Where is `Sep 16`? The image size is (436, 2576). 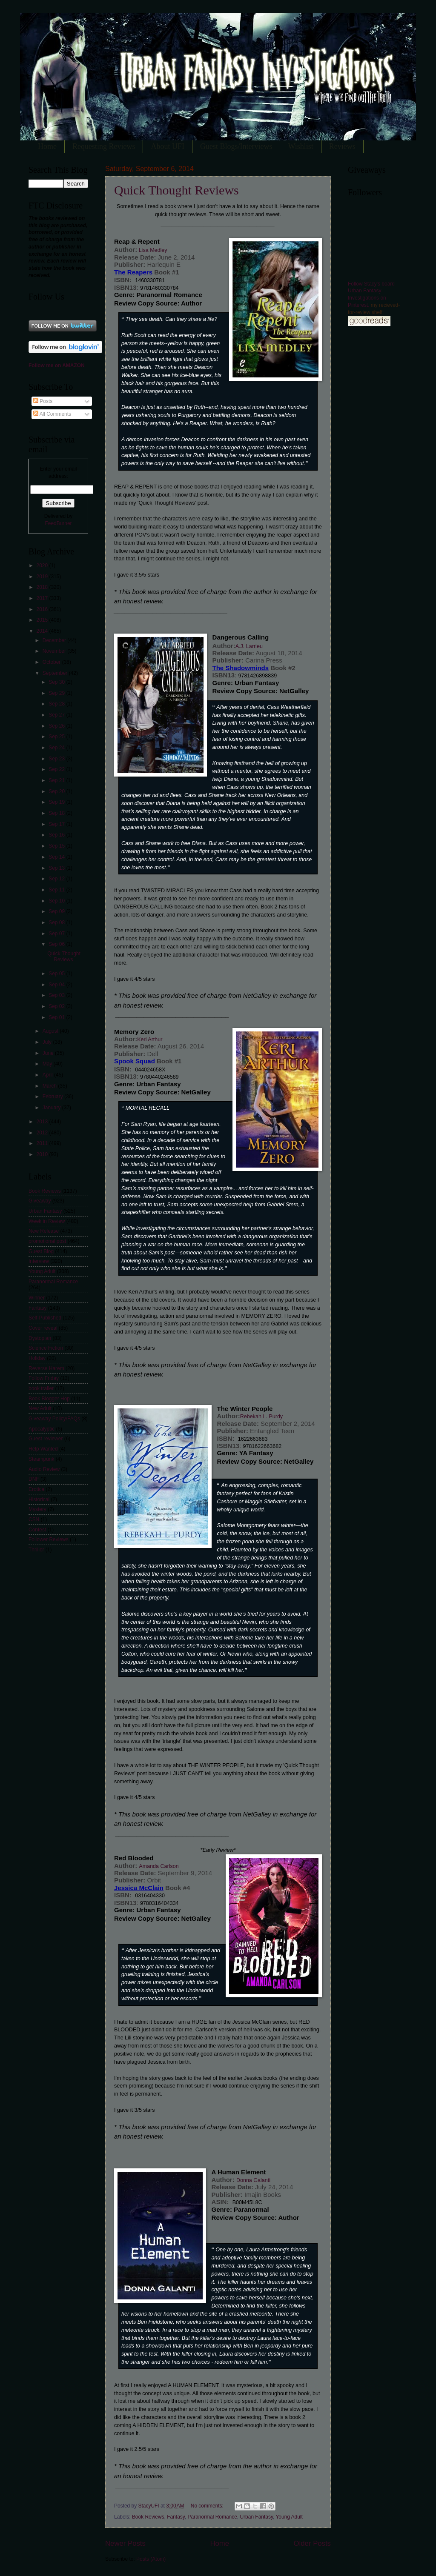
Sep 16 is located at coordinates (57, 835).